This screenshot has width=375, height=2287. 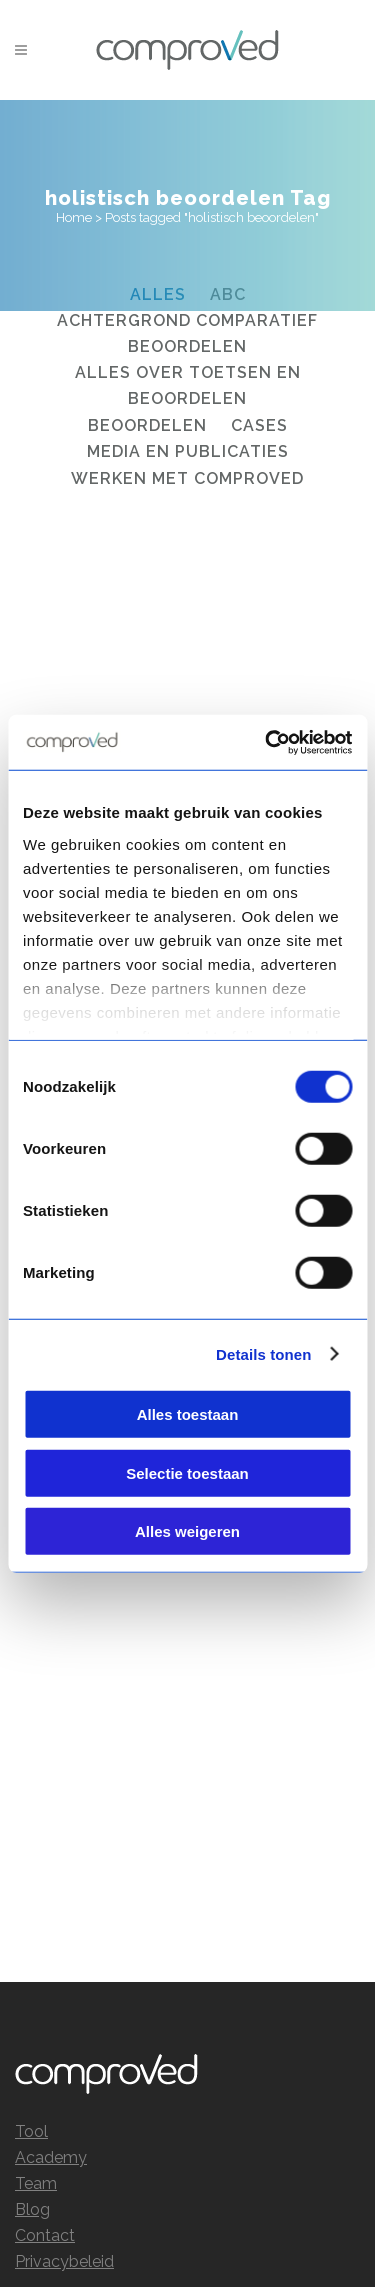 What do you see at coordinates (187, 1472) in the screenshot?
I see `Selectie toestaan` at bounding box center [187, 1472].